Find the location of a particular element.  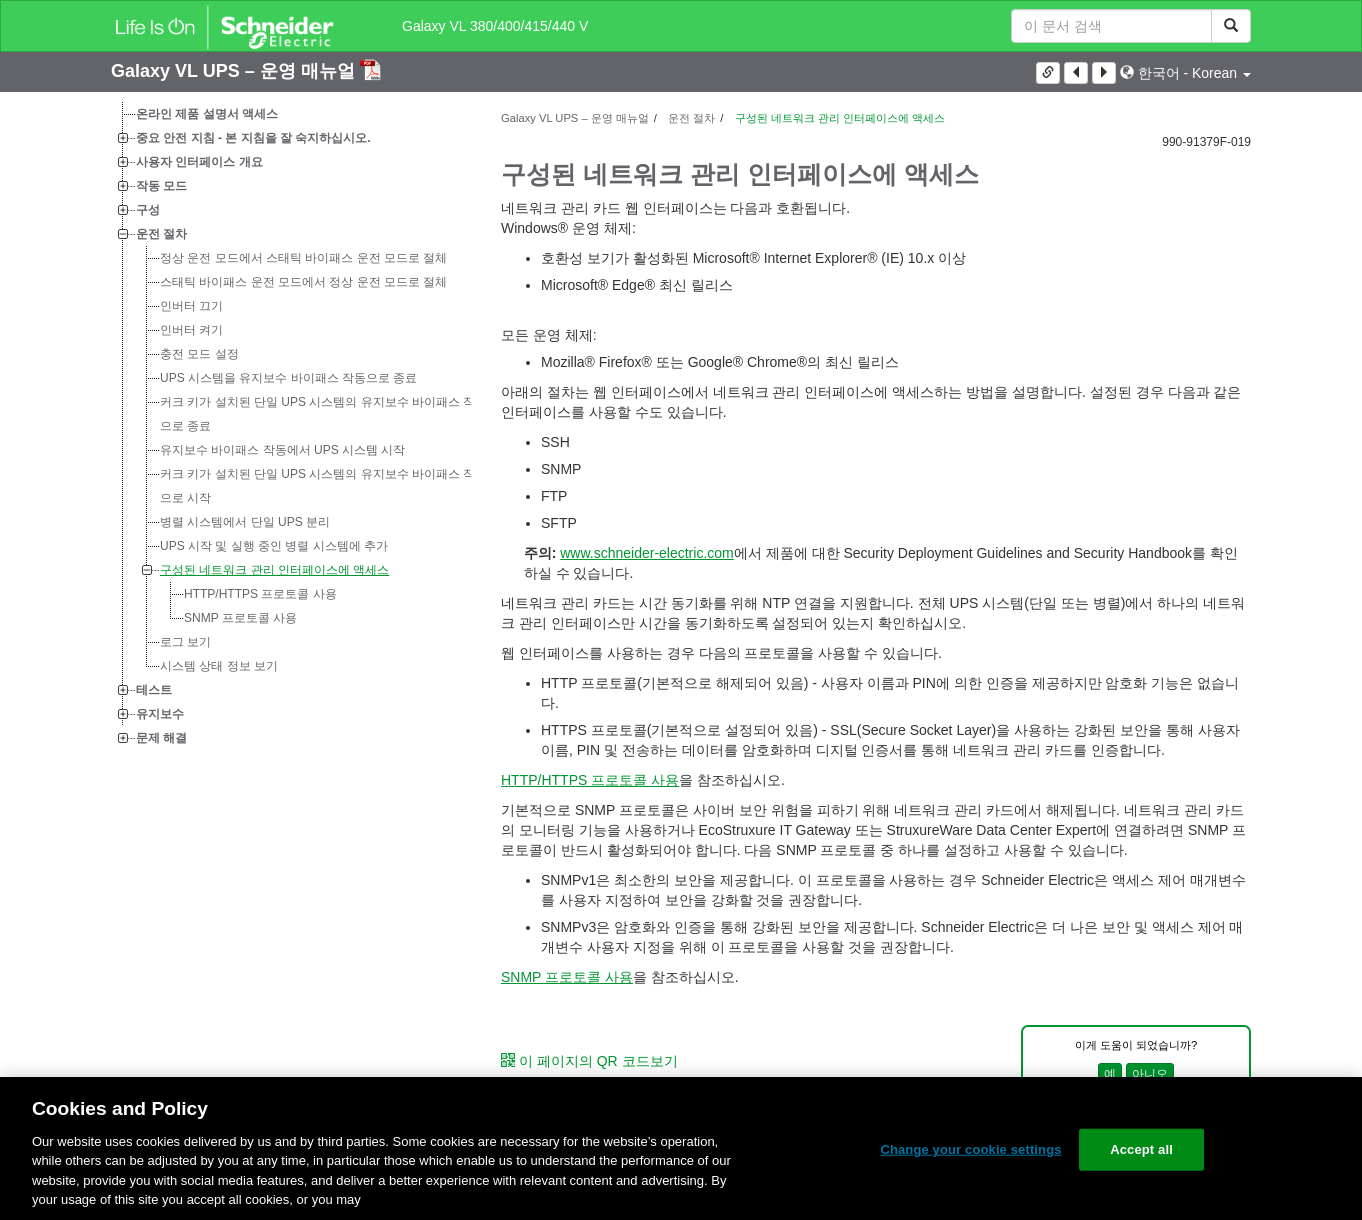

문제 해결 is located at coordinates (161, 738).